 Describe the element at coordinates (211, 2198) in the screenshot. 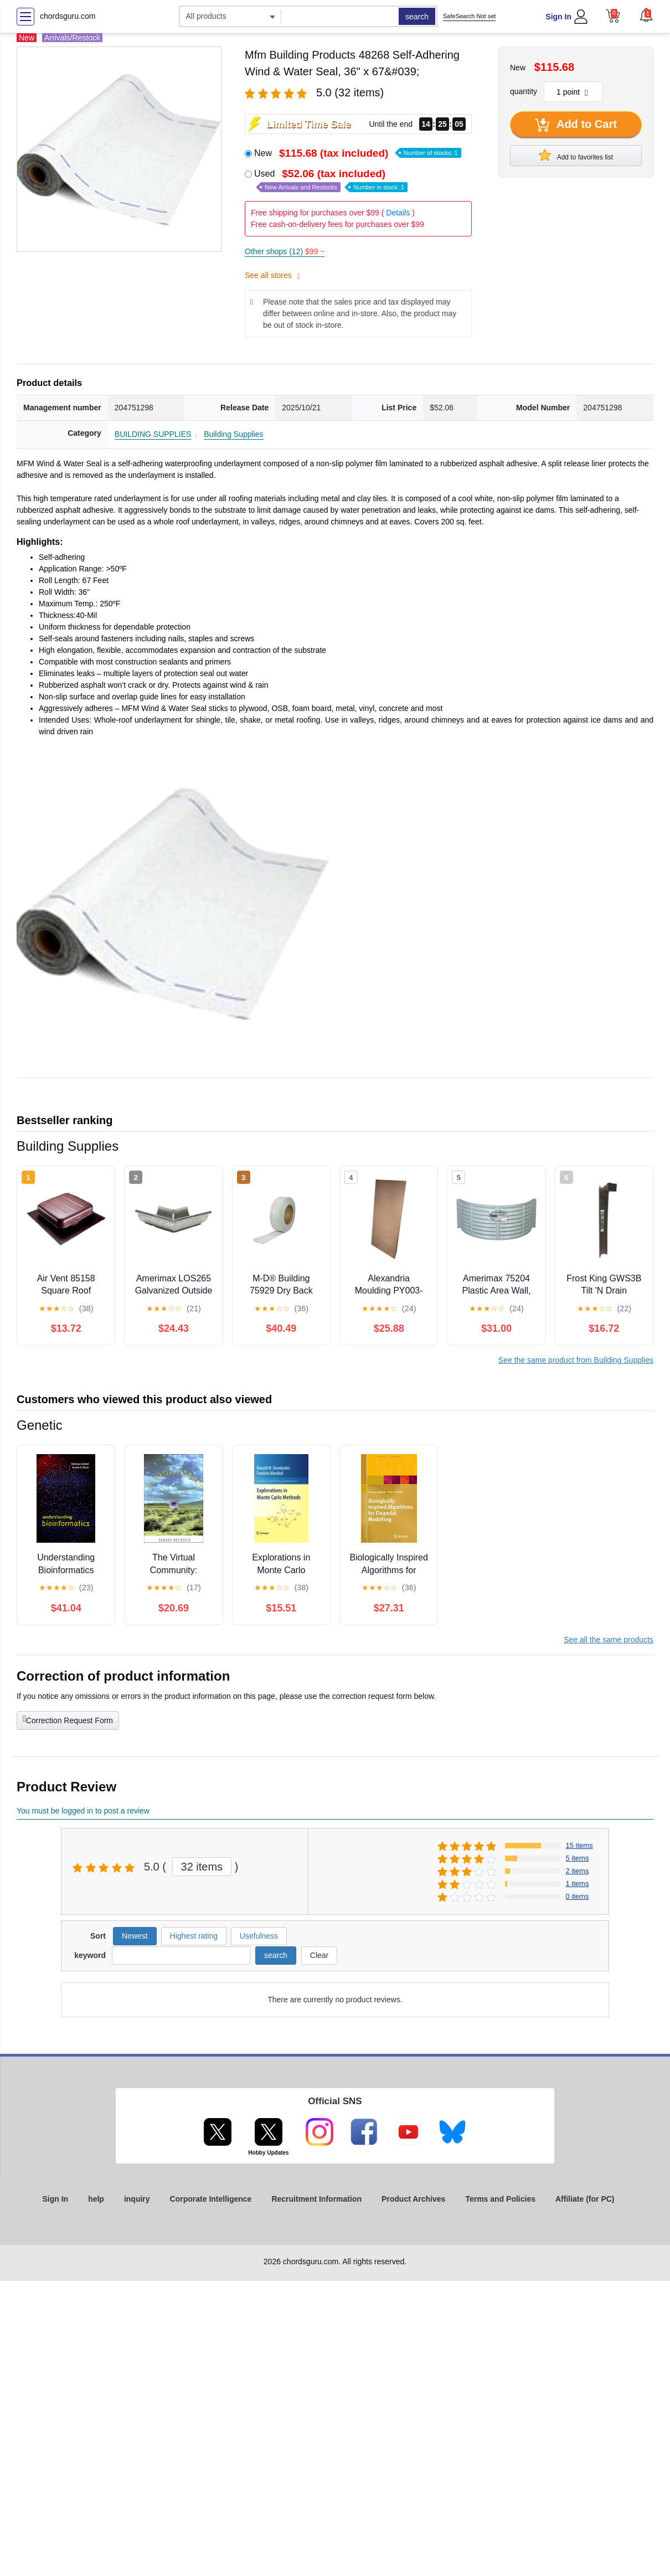

I see `Corporate Intelligence` at that location.